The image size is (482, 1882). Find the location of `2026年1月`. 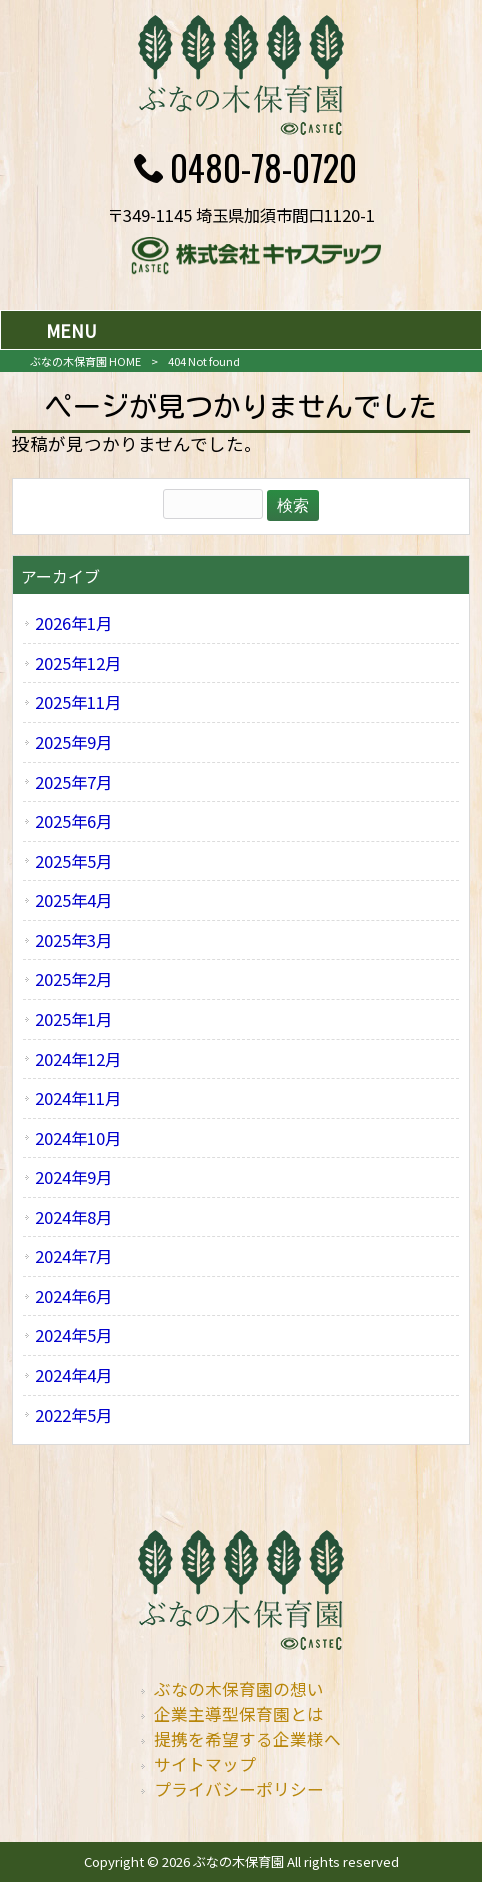

2026年1月 is located at coordinates (73, 623).